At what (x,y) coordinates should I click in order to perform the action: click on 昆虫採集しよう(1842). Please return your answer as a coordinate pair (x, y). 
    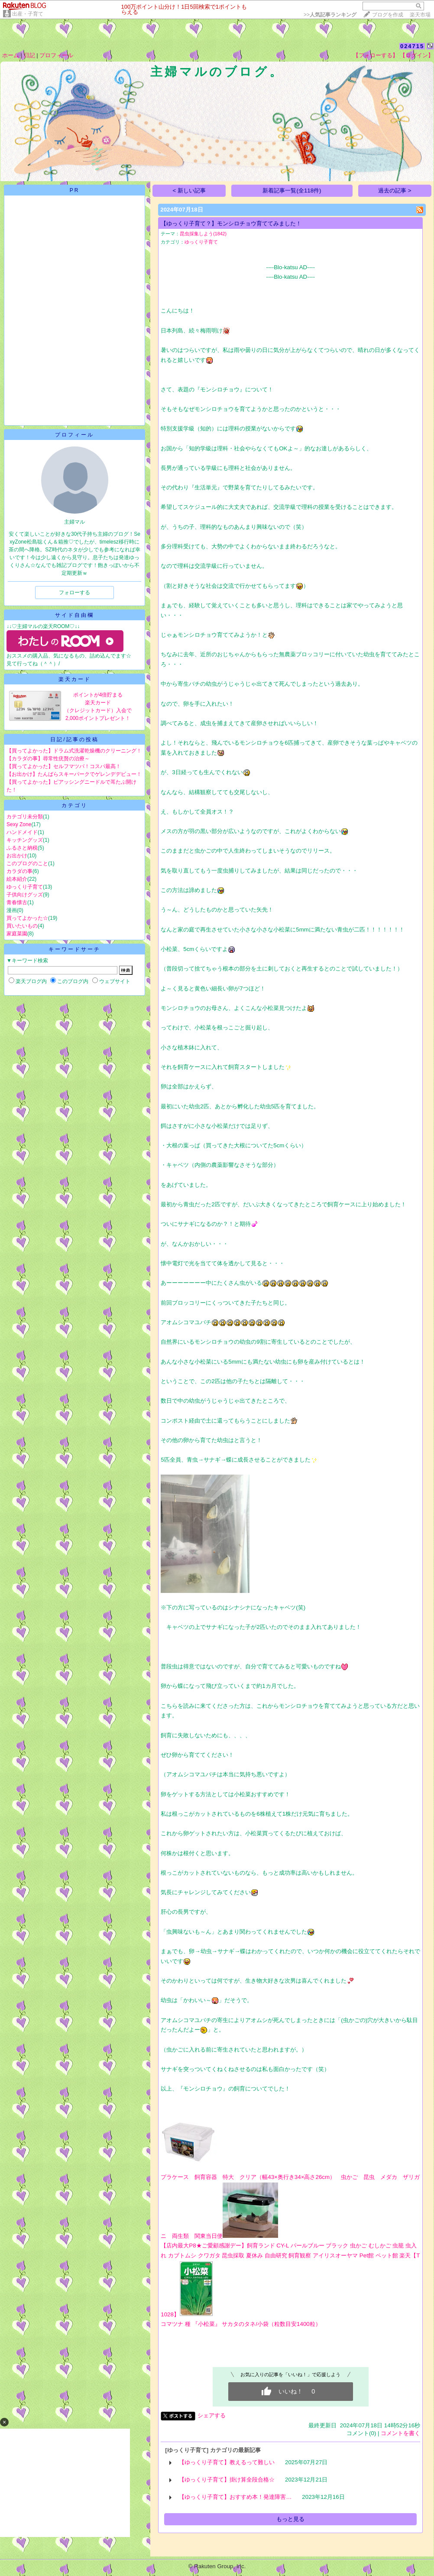
    Looking at the image, I should click on (203, 233).